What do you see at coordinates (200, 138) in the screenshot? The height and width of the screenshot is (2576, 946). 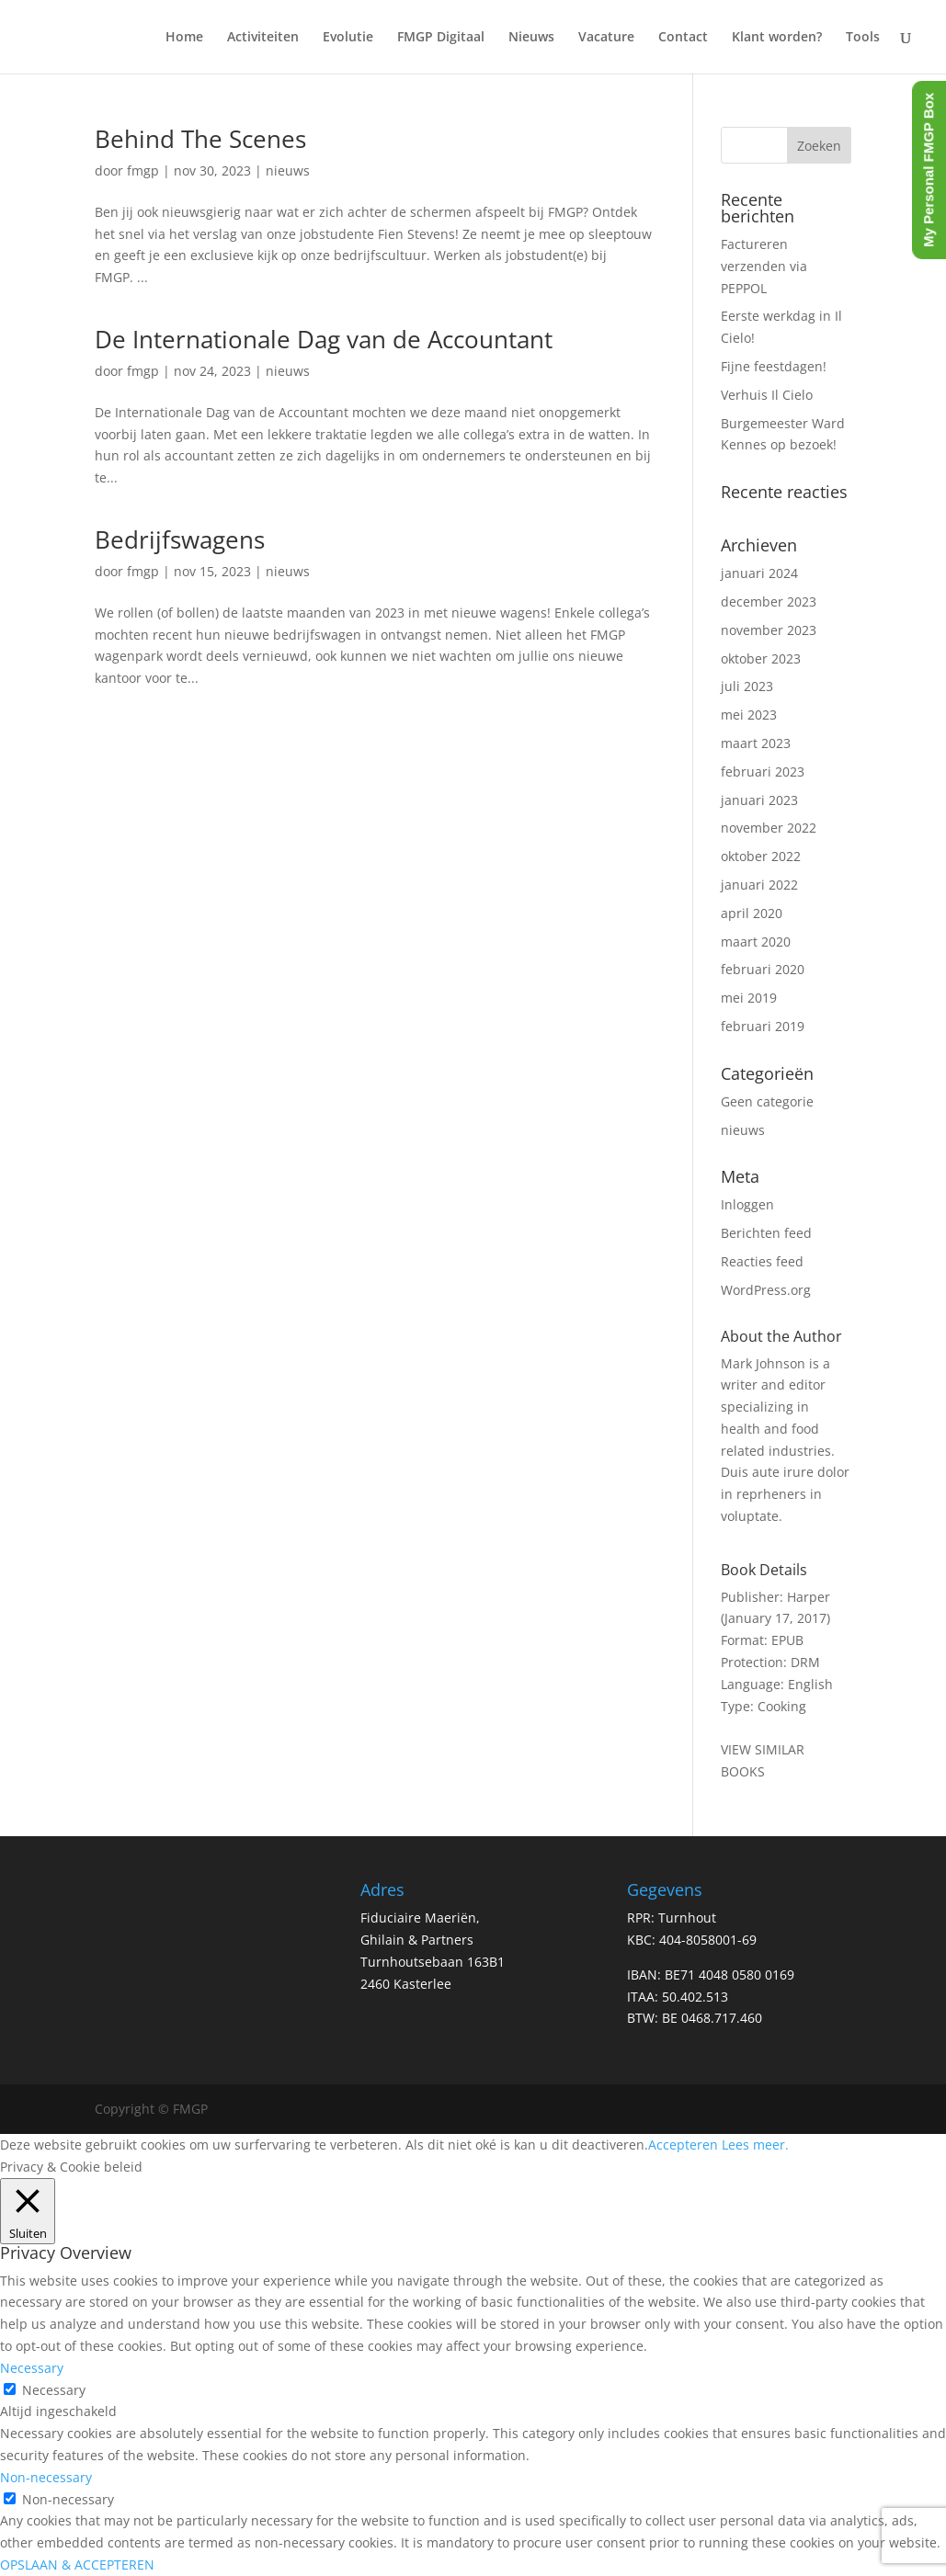 I see `Behind The Scenes` at bounding box center [200, 138].